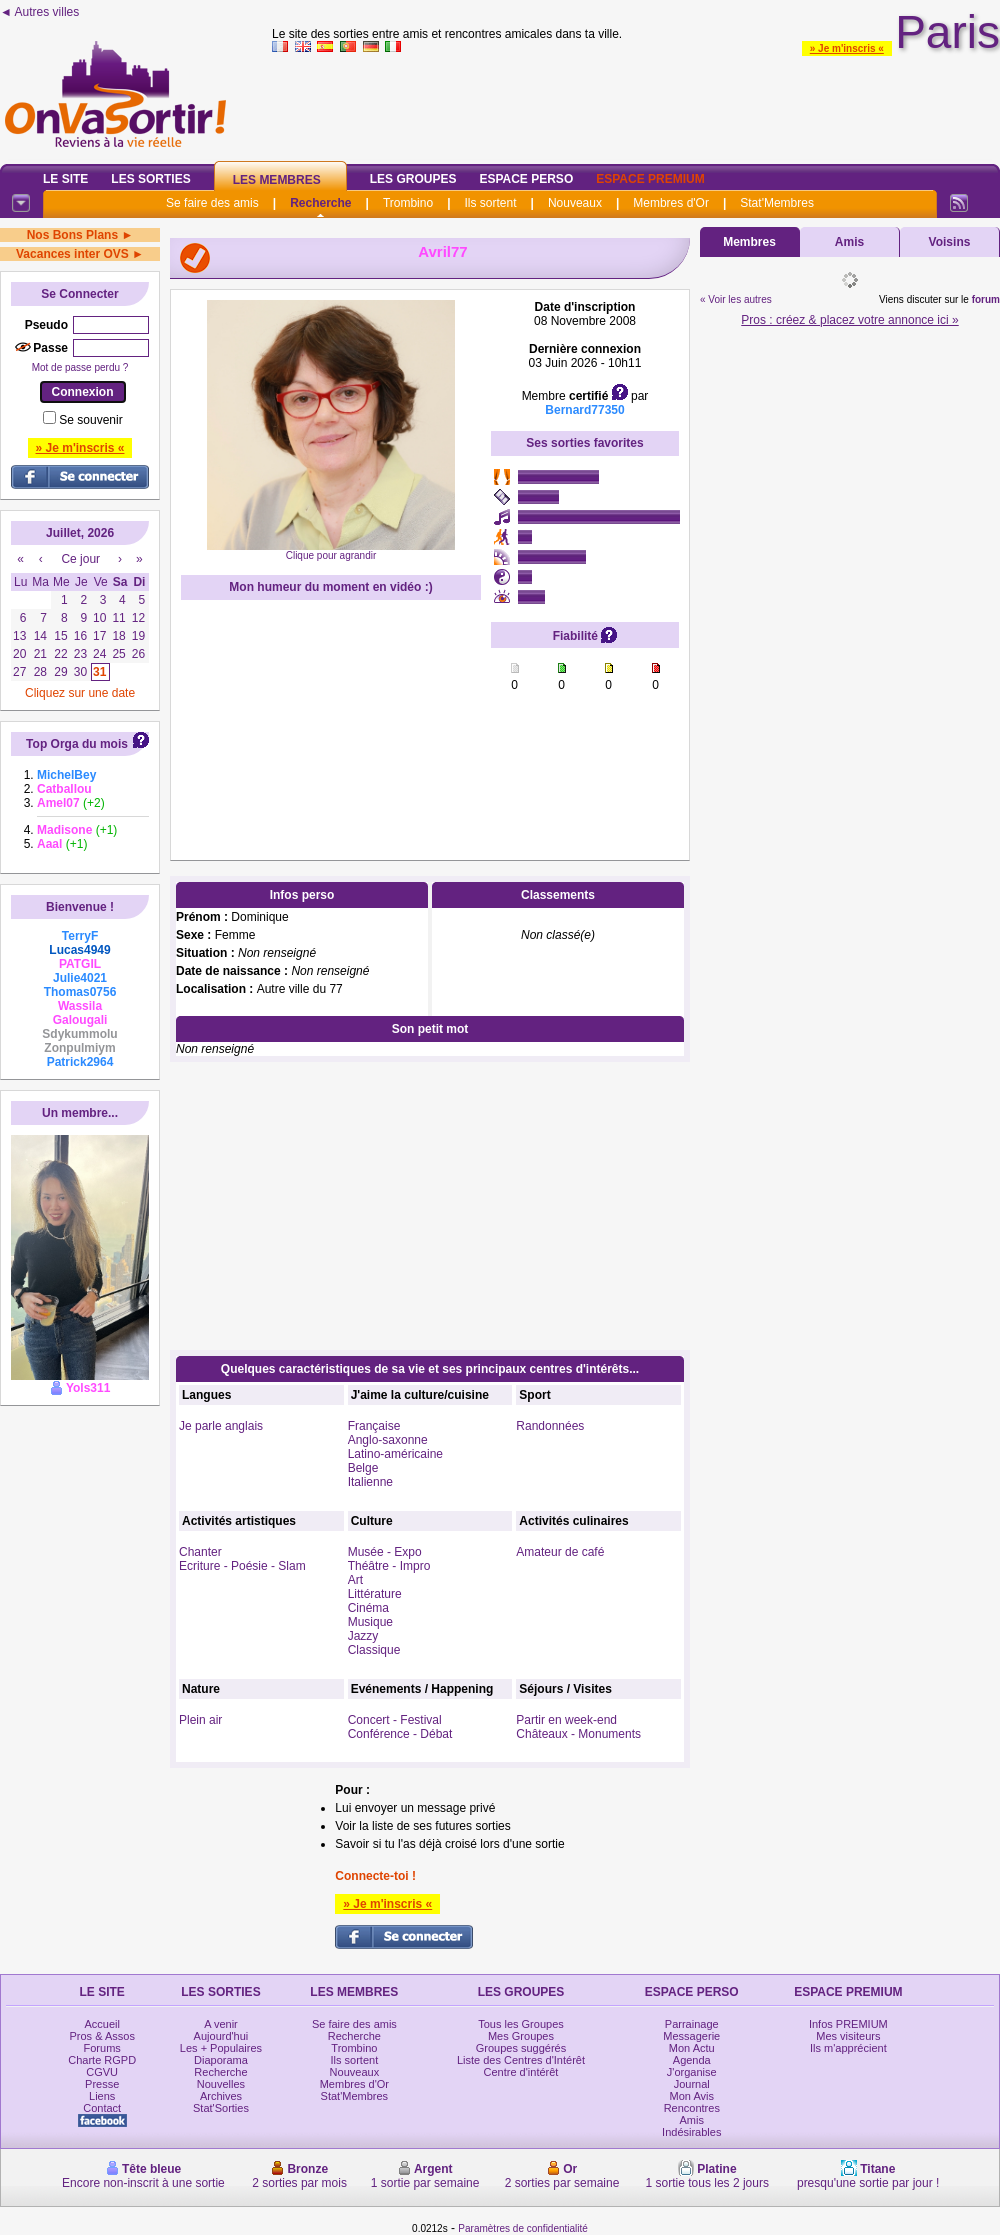 This screenshot has height=2235, width=1000. I want to click on A venir, so click(221, 2024).